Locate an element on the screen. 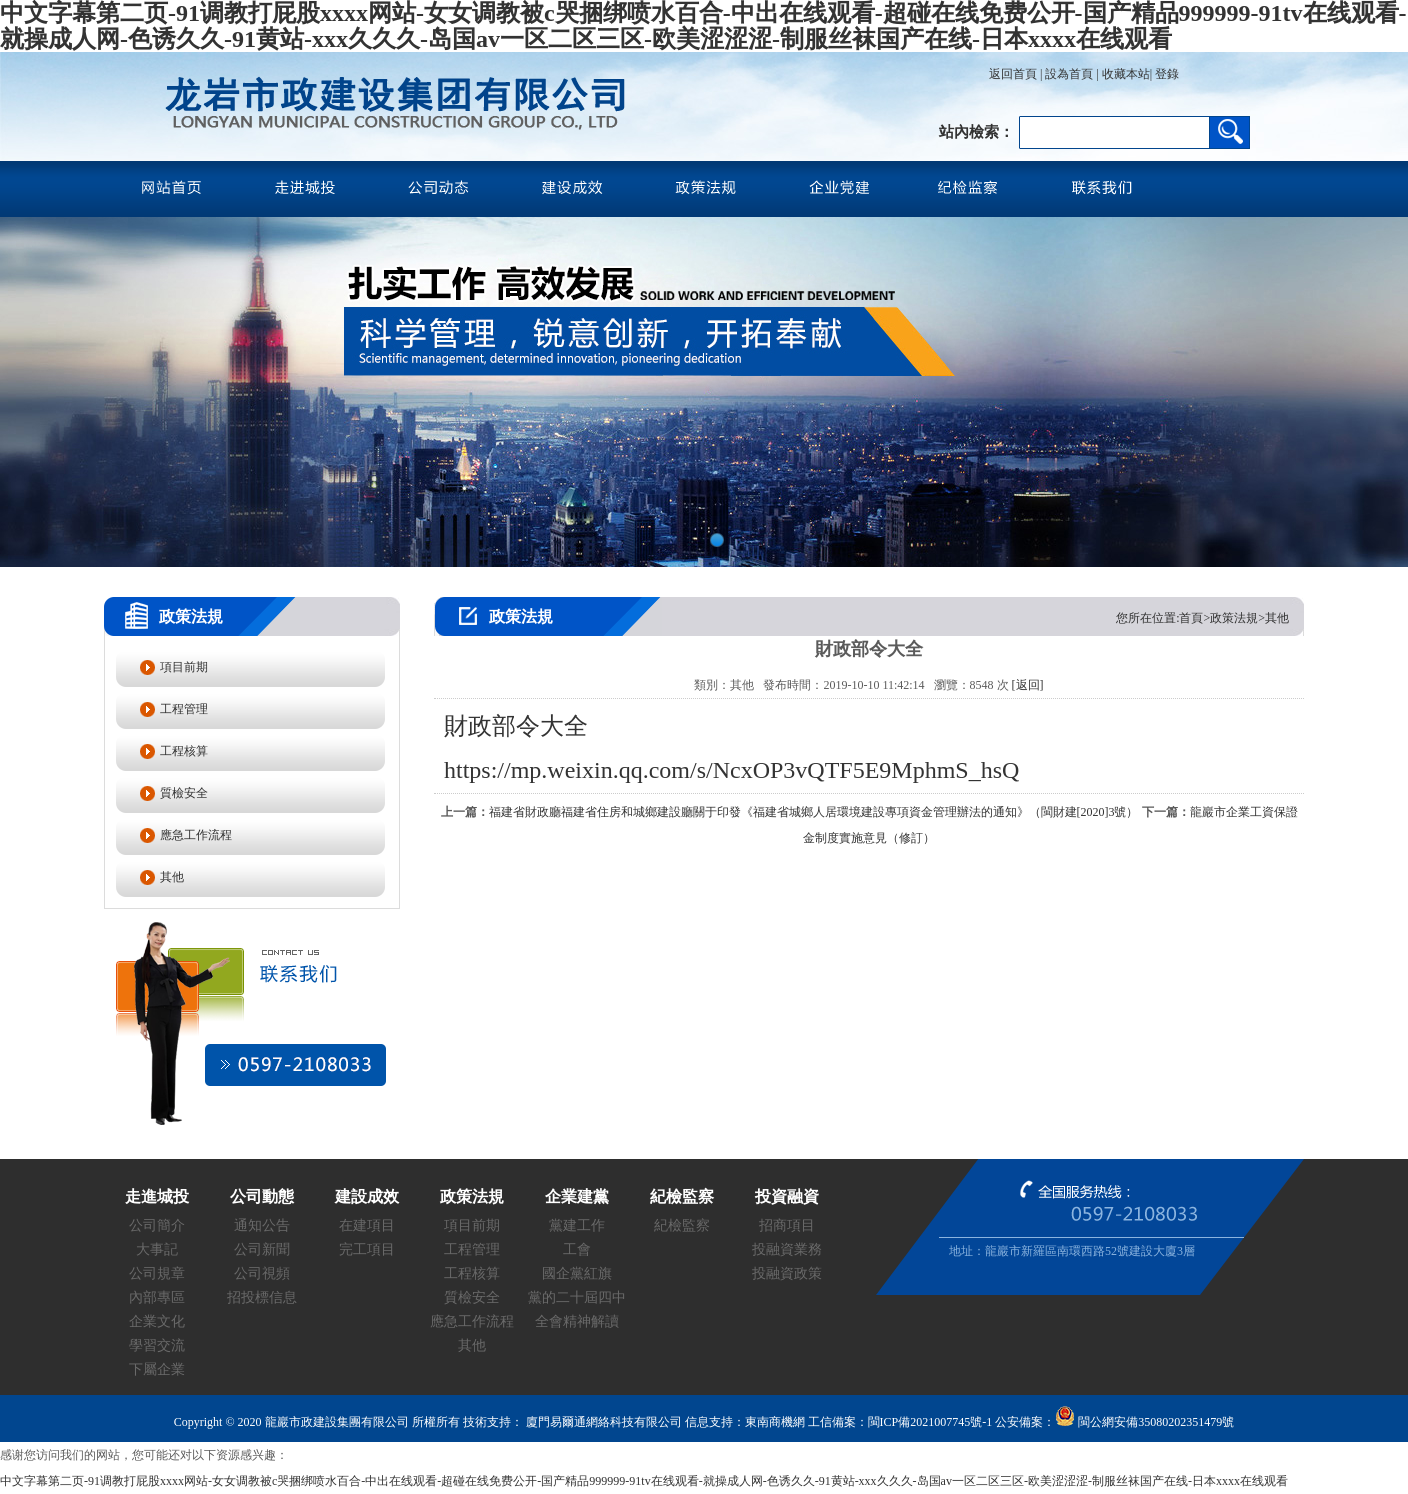 The width and height of the screenshot is (1408, 1494). 招投標信息 is located at coordinates (262, 1297).